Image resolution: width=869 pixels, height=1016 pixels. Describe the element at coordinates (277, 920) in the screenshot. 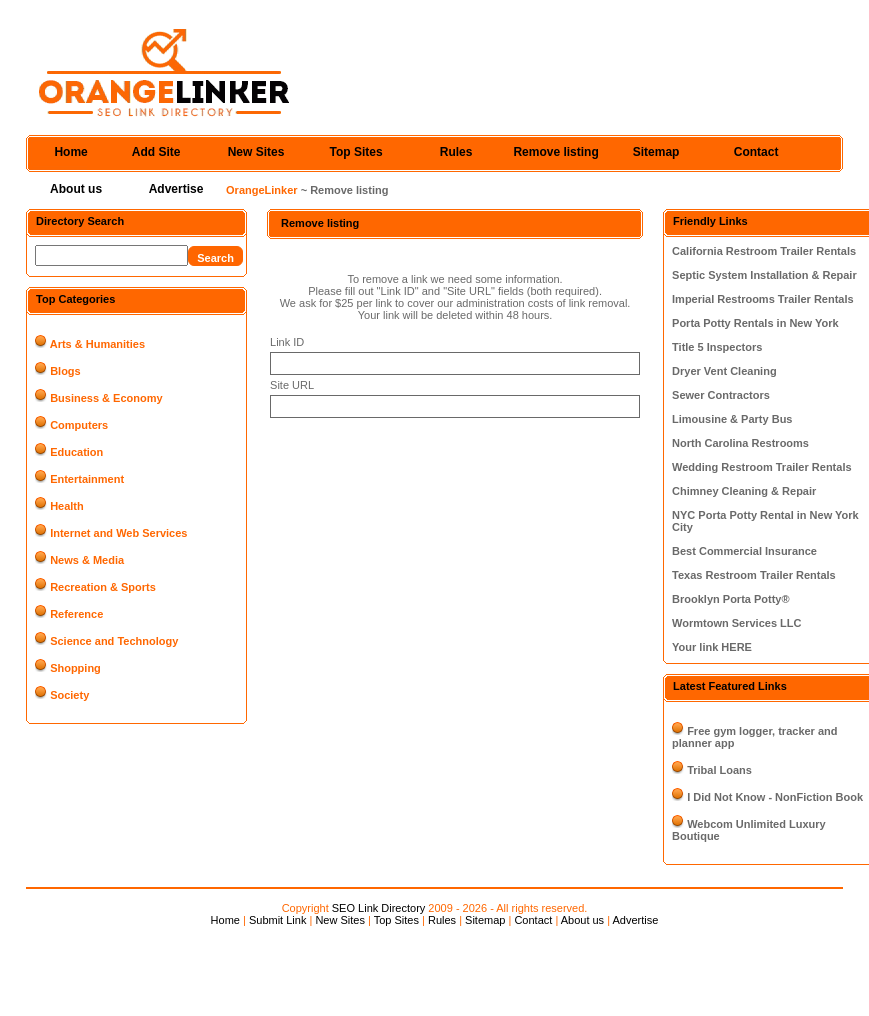

I see `Submit Link` at that location.